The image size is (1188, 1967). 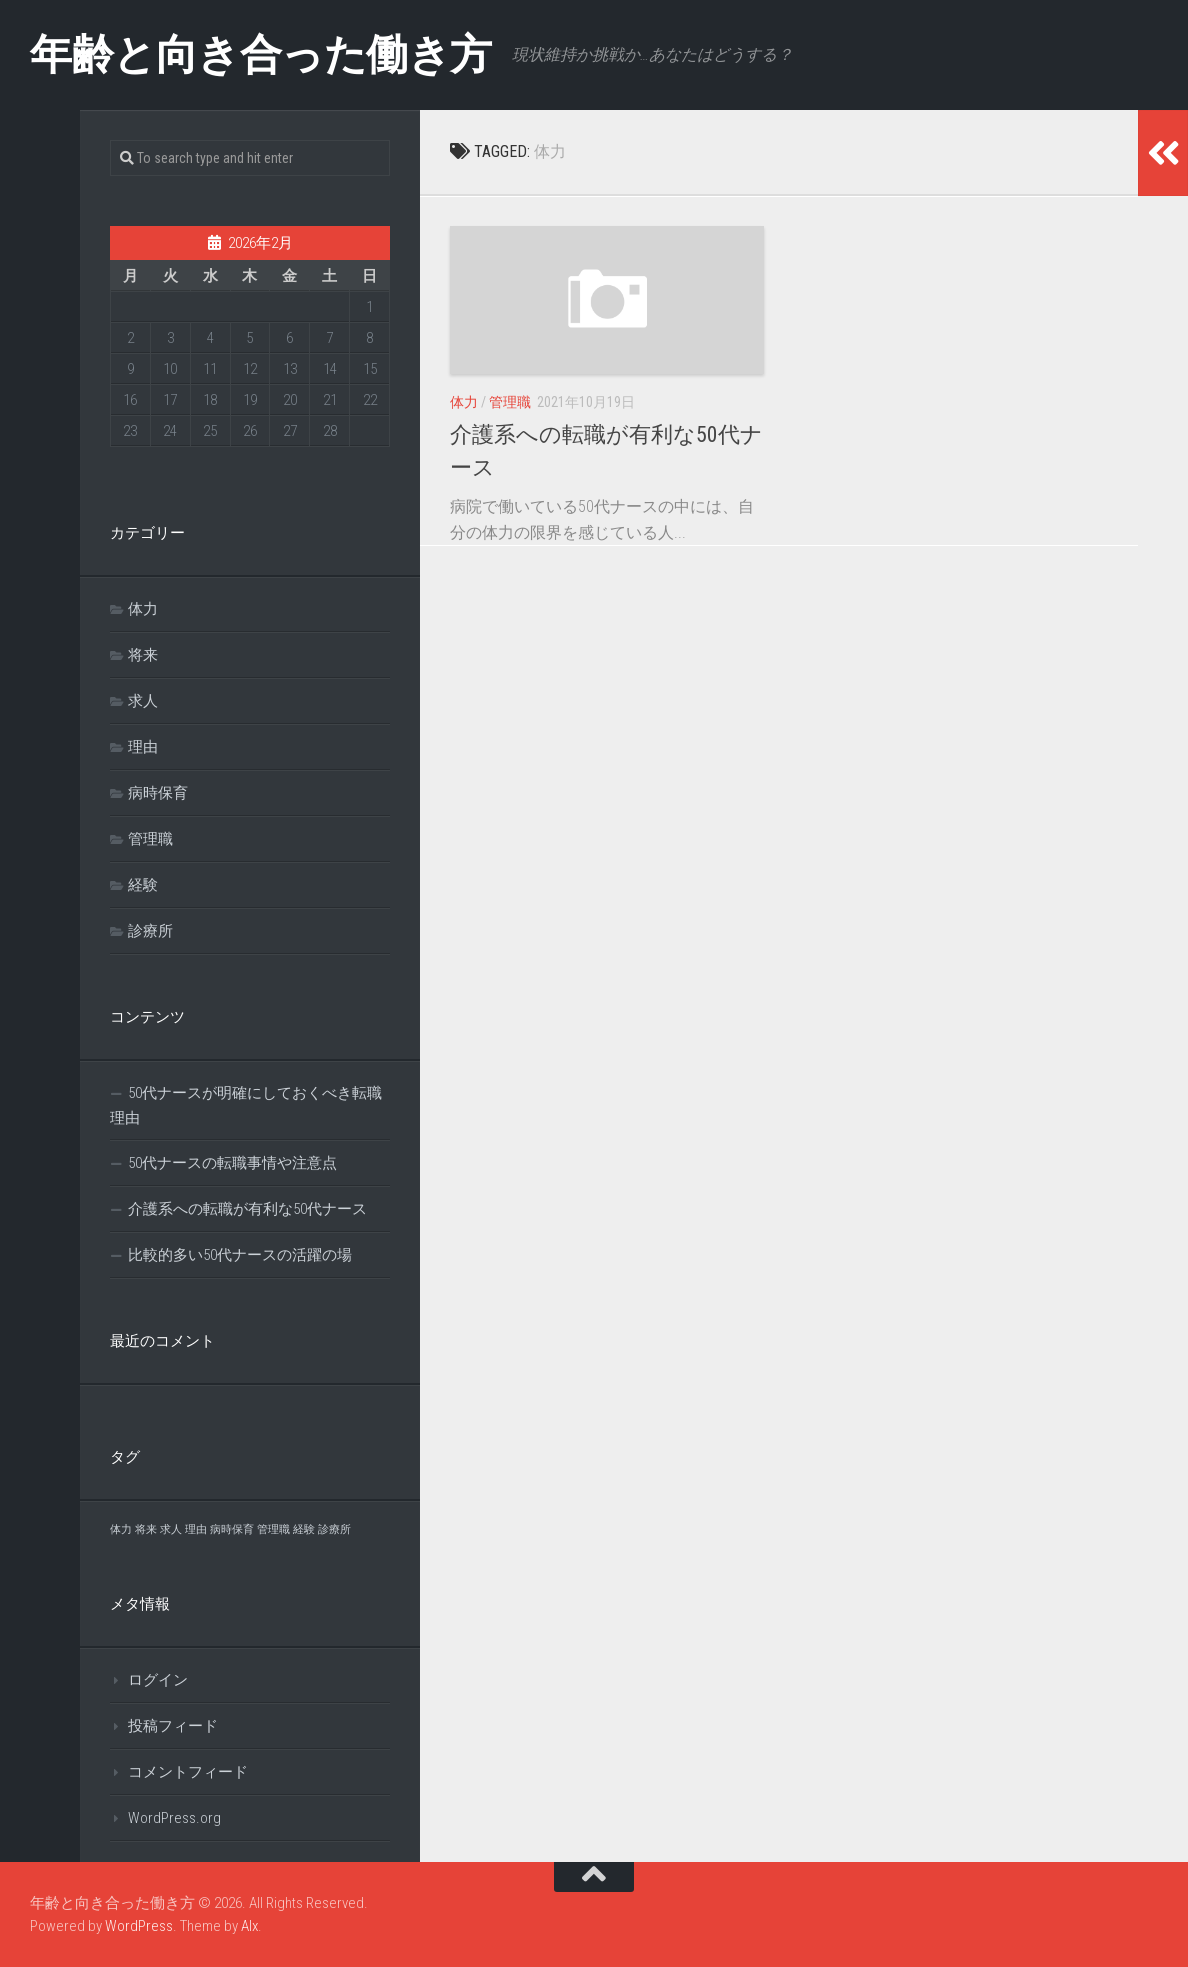 What do you see at coordinates (261, 54) in the screenshot?
I see `年齢と向き合った働き方` at bounding box center [261, 54].